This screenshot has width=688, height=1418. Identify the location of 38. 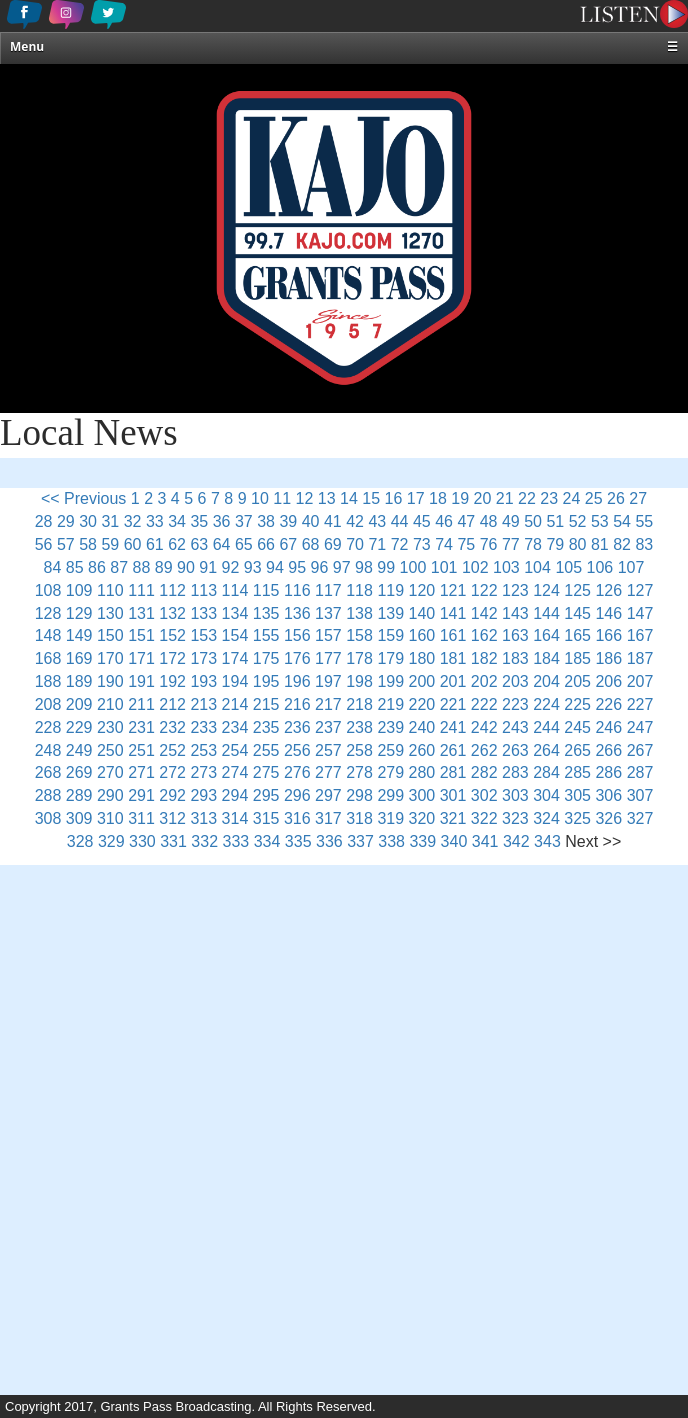
(266, 521).